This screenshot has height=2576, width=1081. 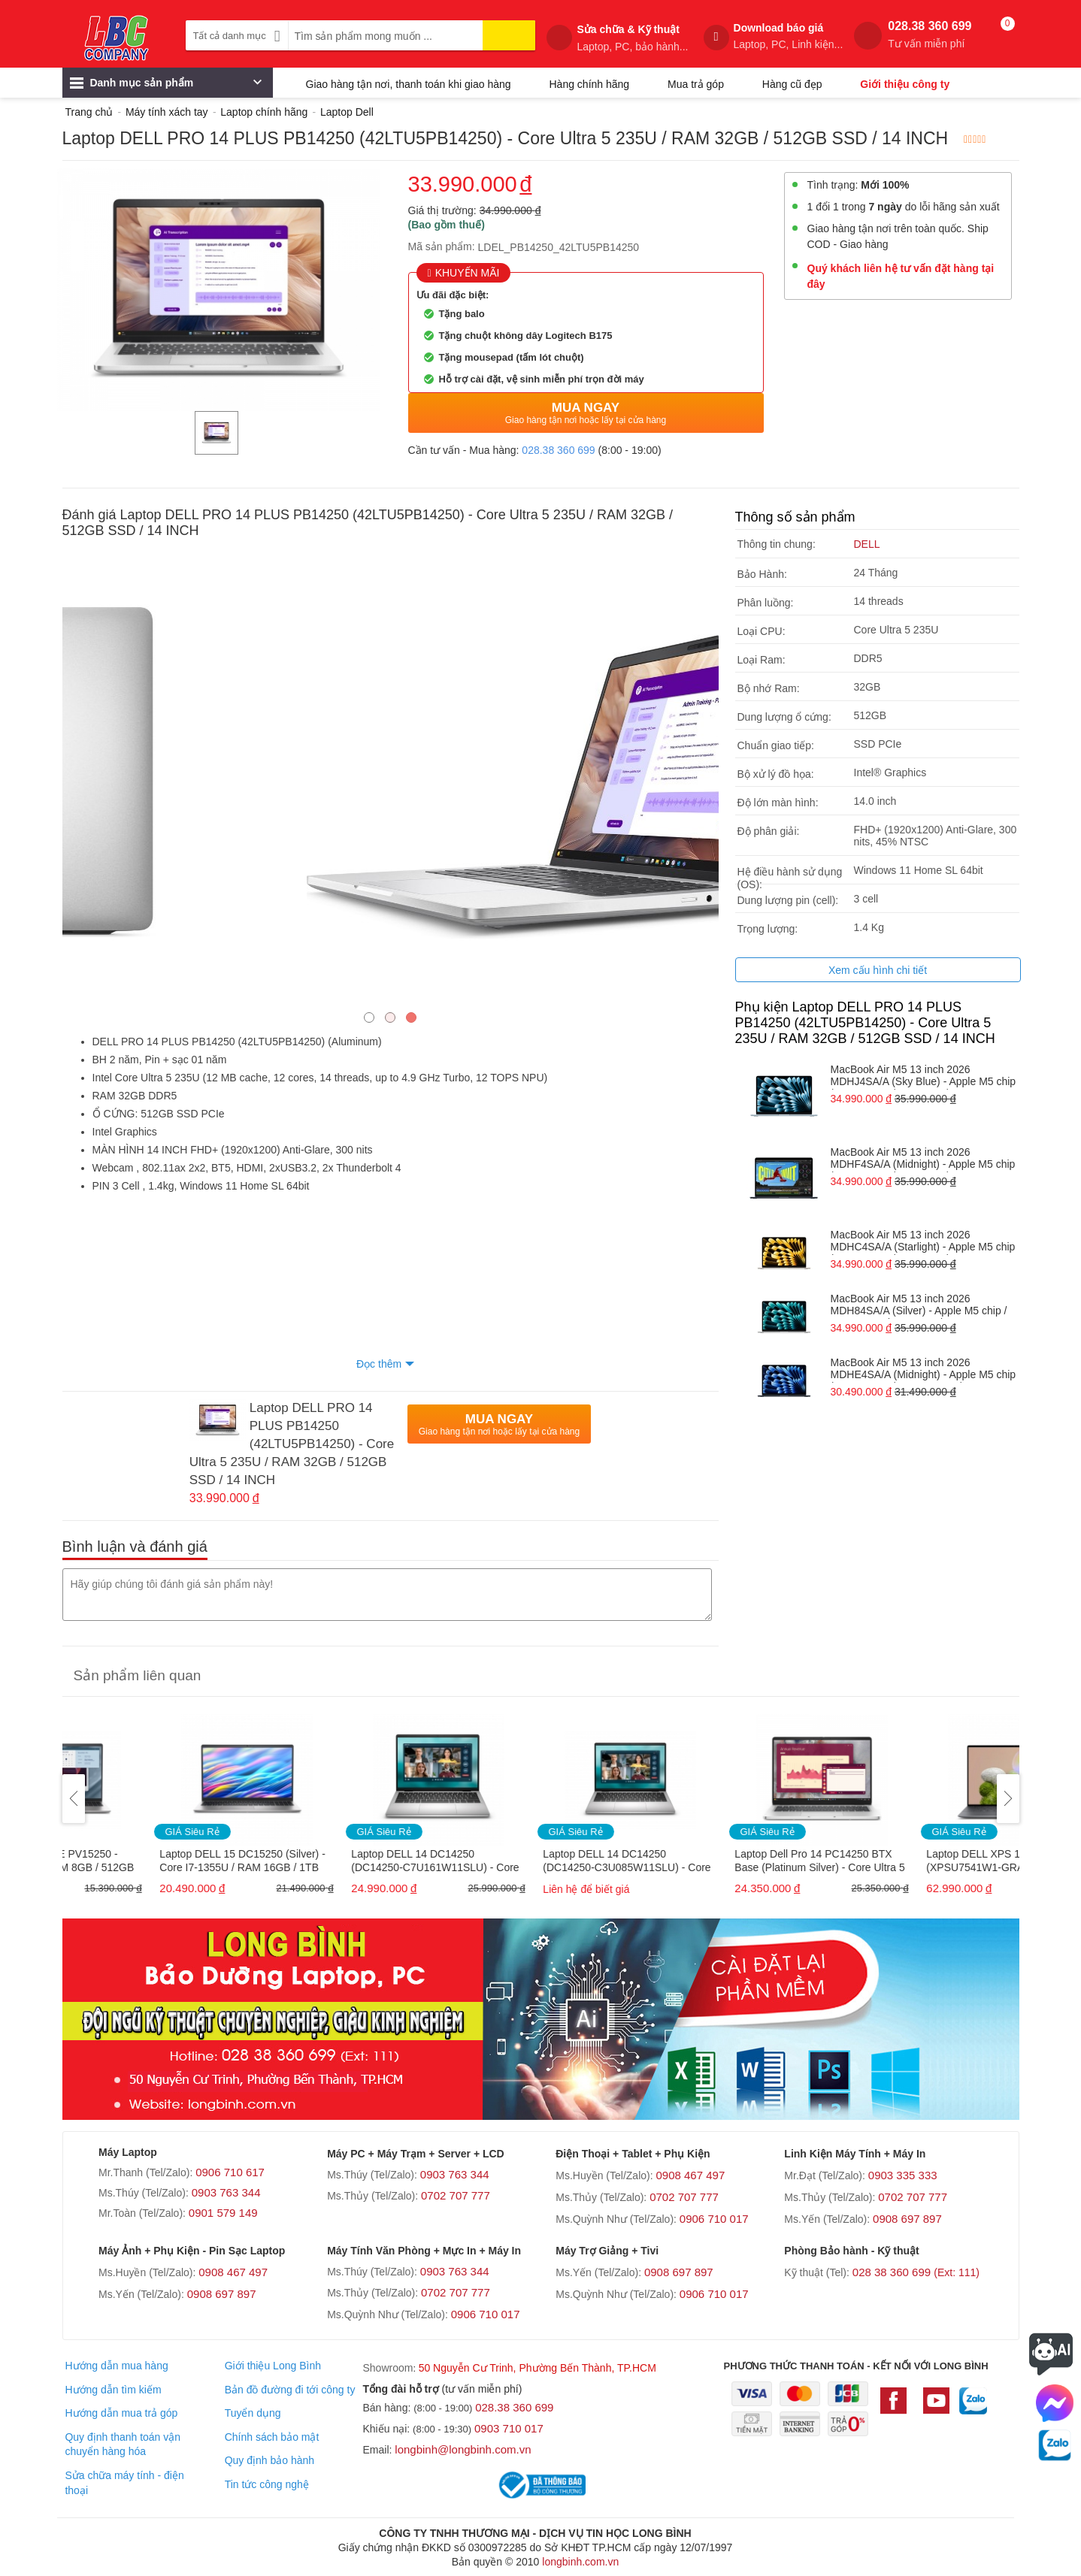 What do you see at coordinates (767, 929) in the screenshot?
I see `Trọng lượng:` at bounding box center [767, 929].